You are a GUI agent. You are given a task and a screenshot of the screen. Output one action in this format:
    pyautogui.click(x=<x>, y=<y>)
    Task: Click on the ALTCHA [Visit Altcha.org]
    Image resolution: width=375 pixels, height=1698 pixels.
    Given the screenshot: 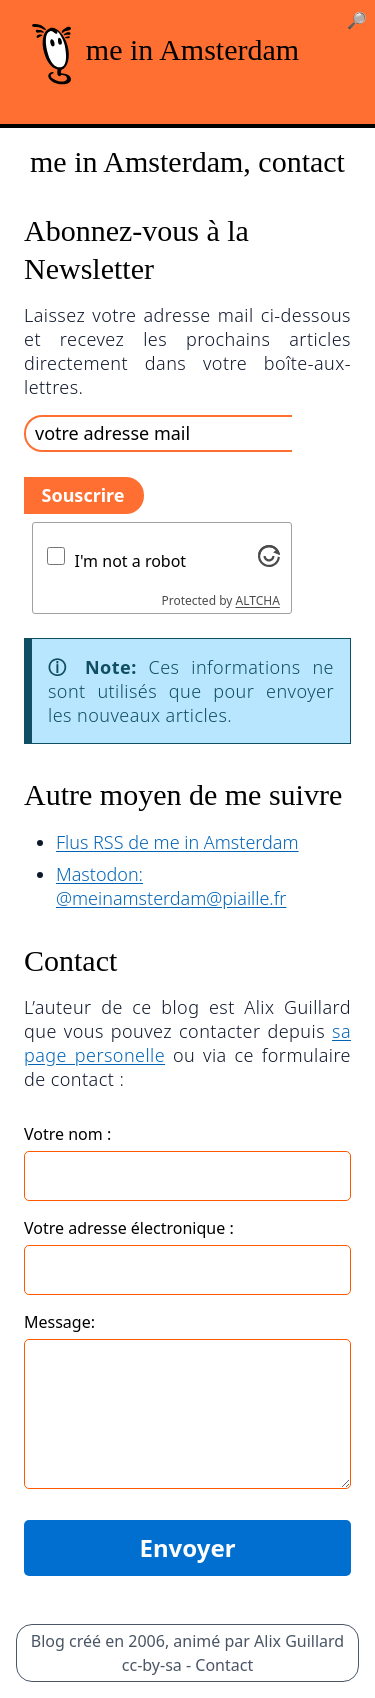 What is the action you would take?
    pyautogui.click(x=258, y=600)
    